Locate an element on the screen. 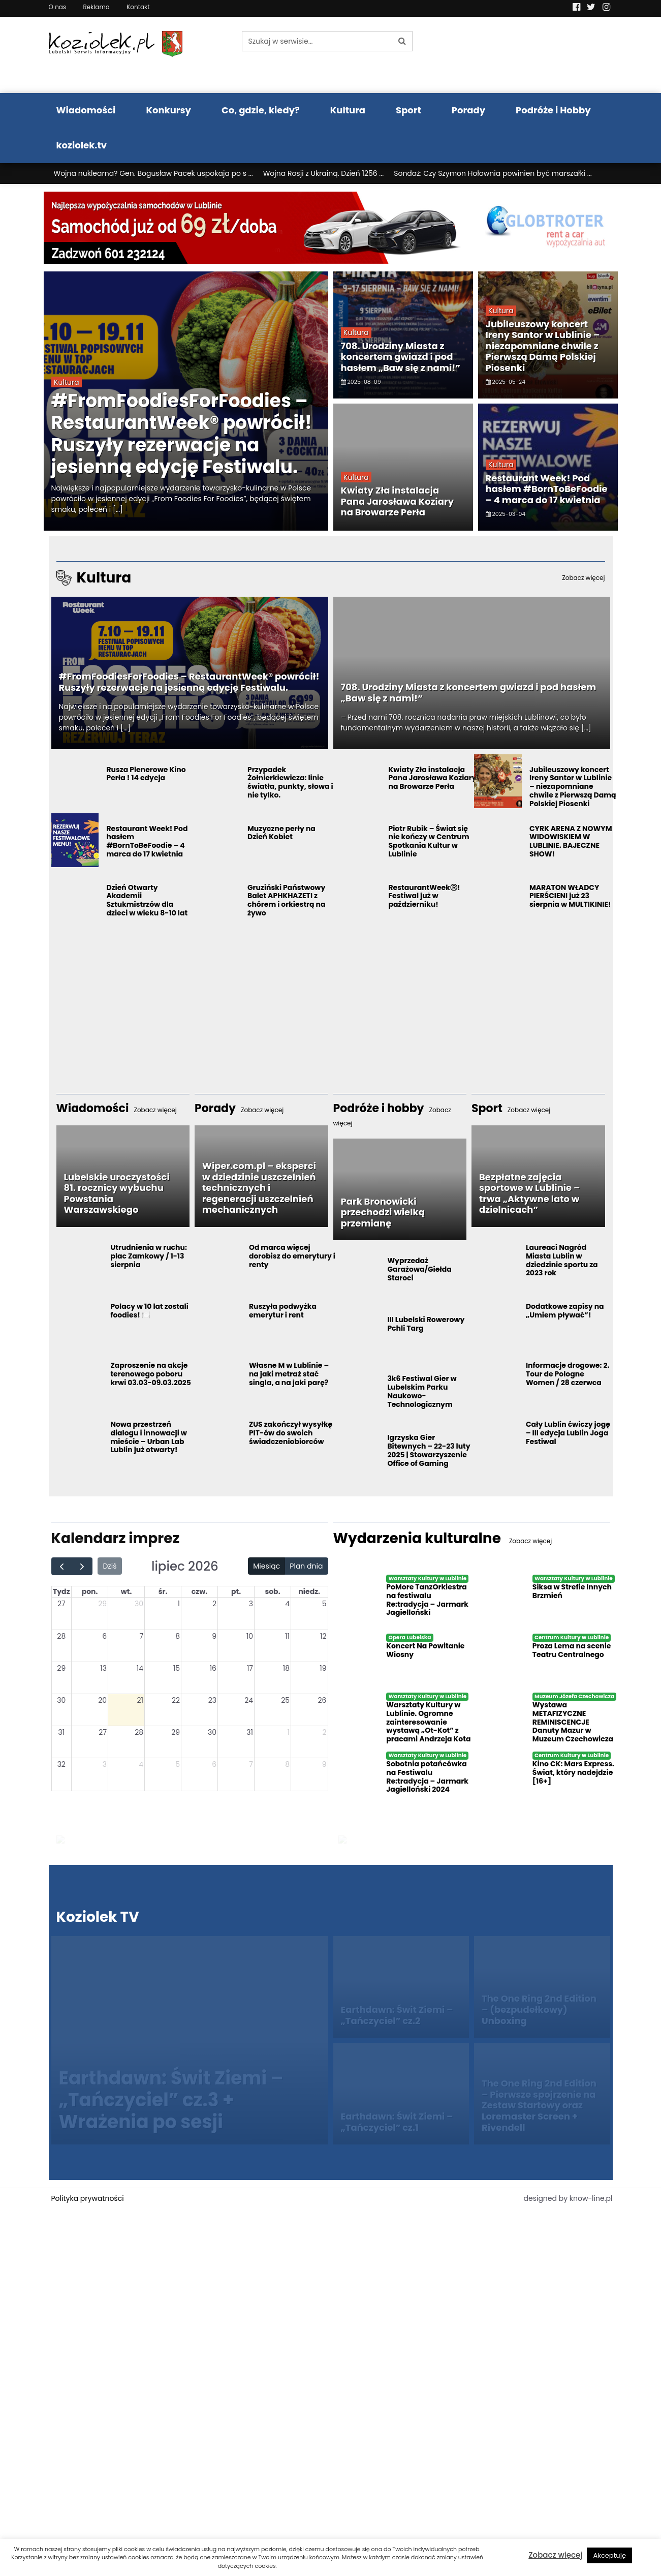 The height and width of the screenshot is (2576, 661). Dziś is located at coordinates (109, 1566).